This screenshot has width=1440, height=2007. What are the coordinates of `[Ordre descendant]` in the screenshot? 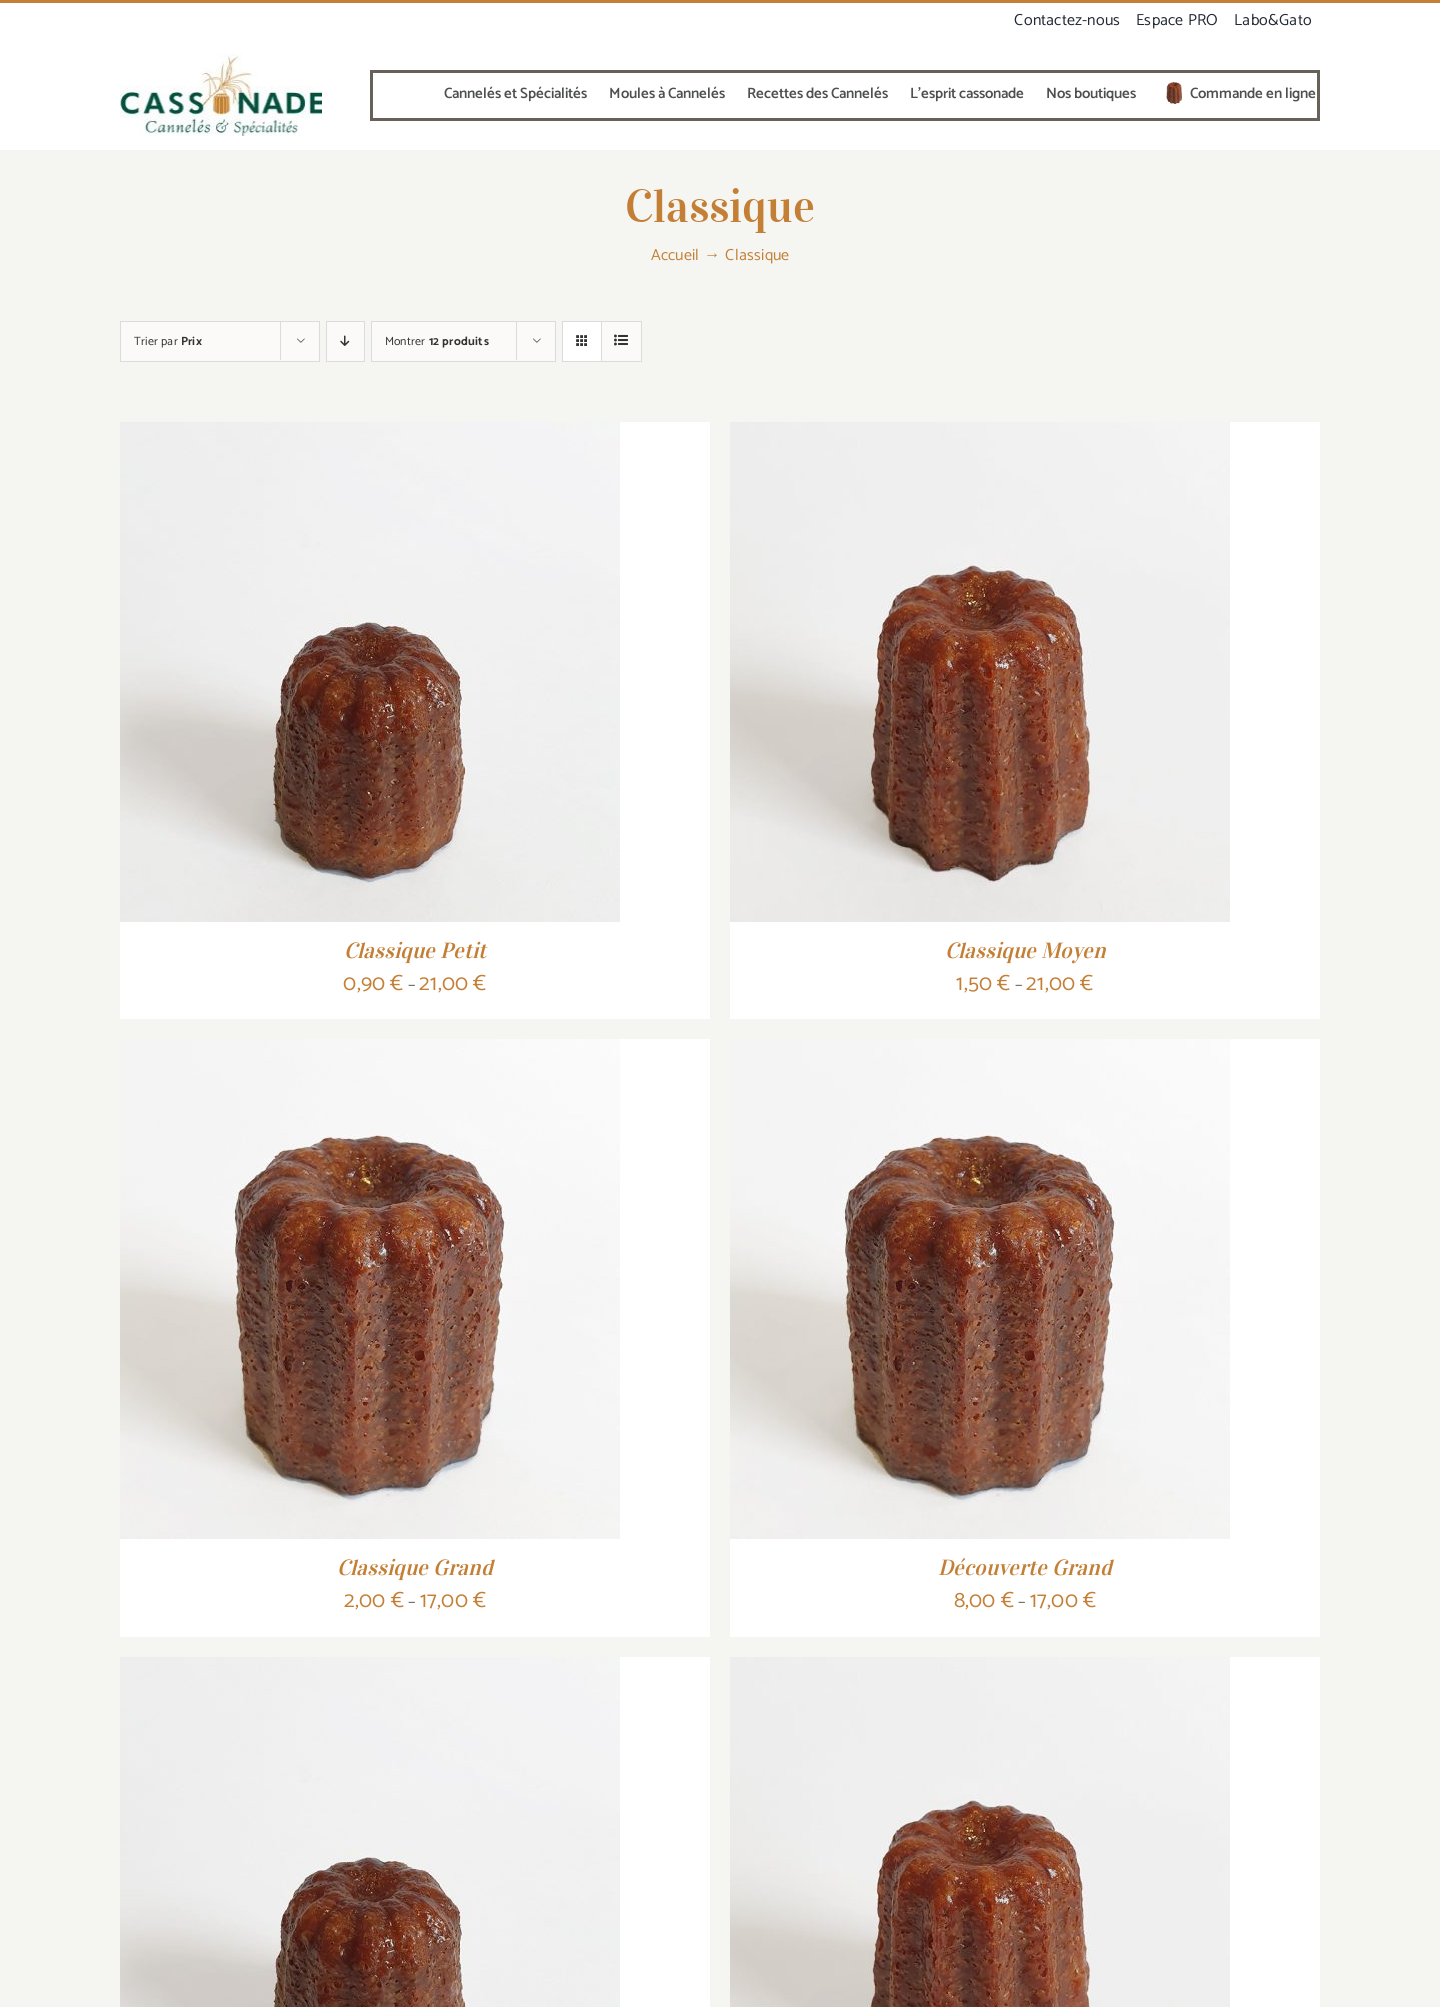 It's located at (345, 341).